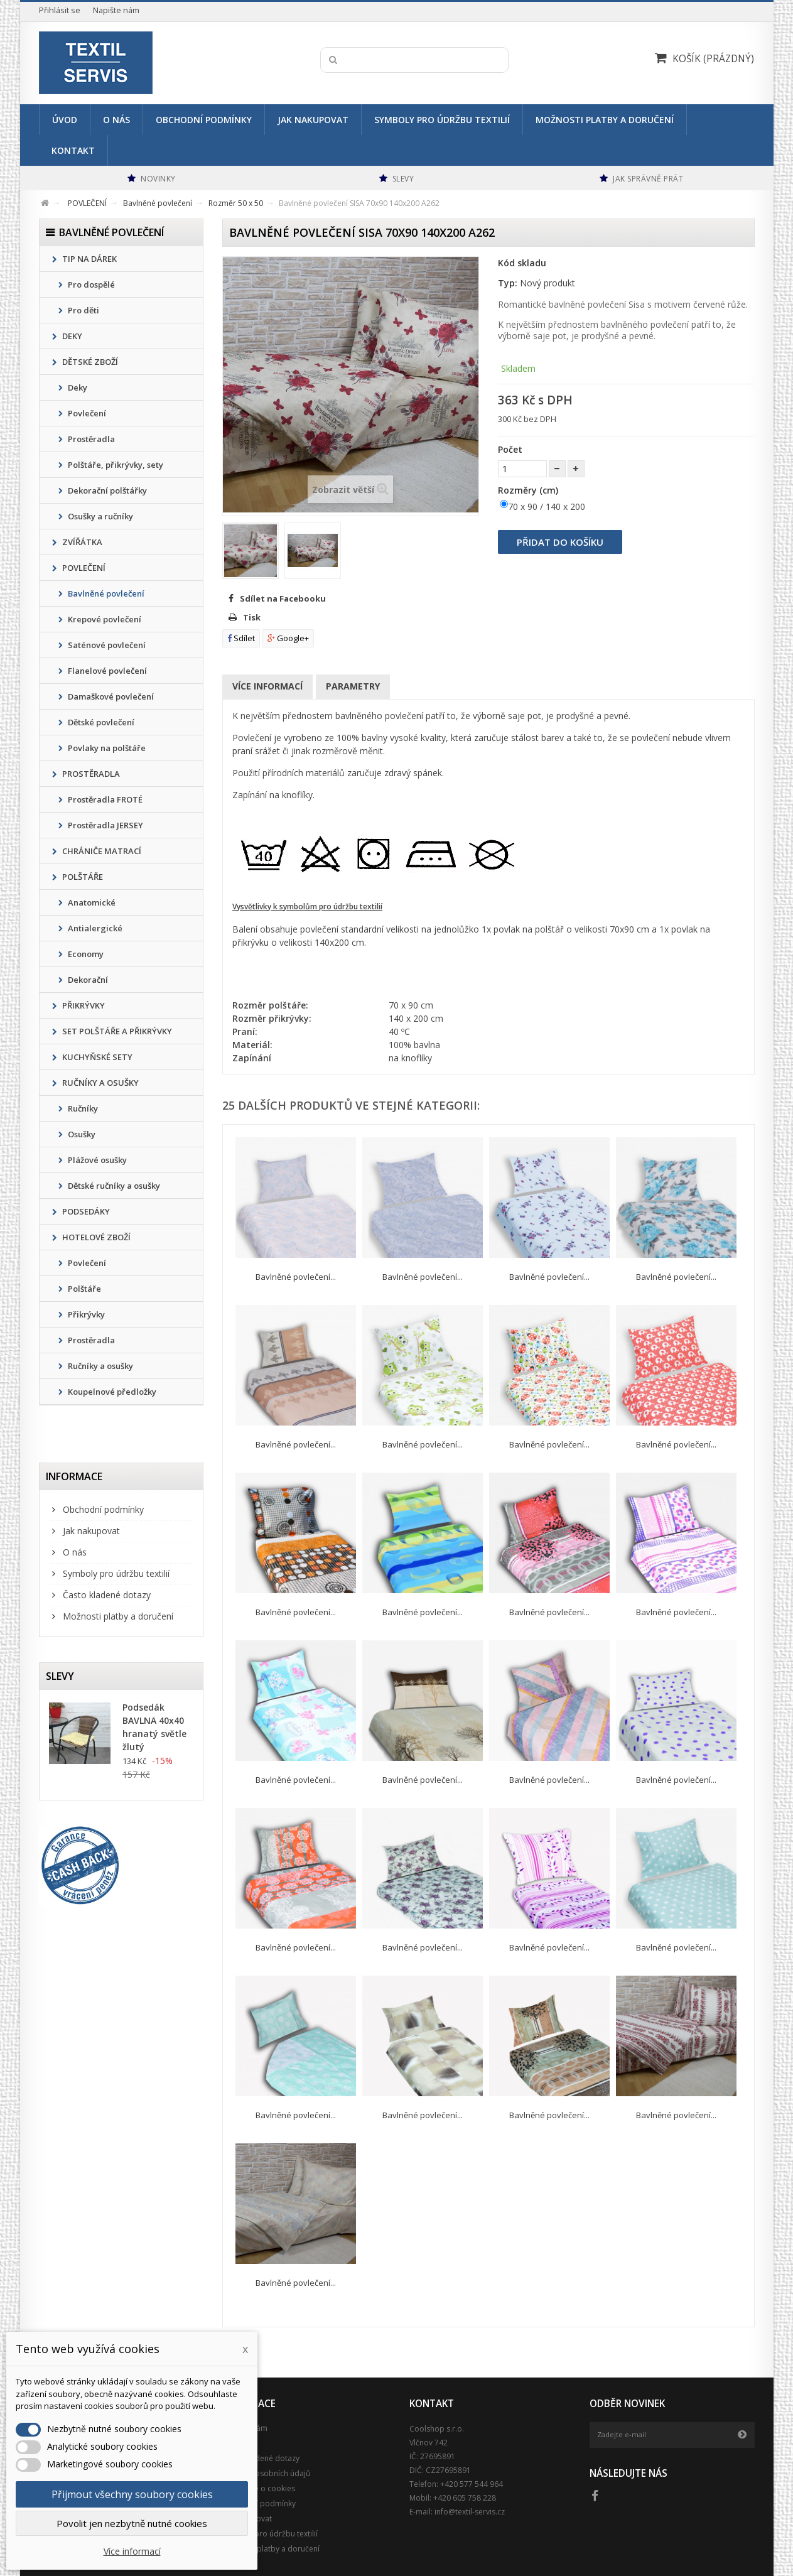  What do you see at coordinates (82, 567) in the screenshot?
I see `POVLEČENÍ` at bounding box center [82, 567].